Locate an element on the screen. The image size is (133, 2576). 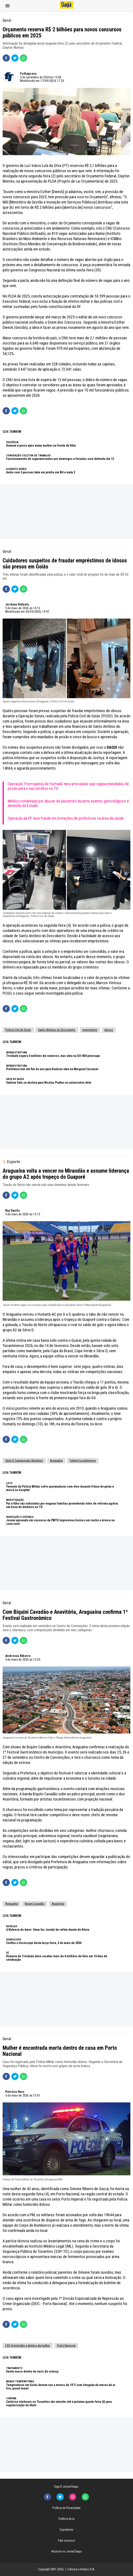
Operação da PF mira fraude em licitações de prefeituras na área da saúde is located at coordinates (66, 818).